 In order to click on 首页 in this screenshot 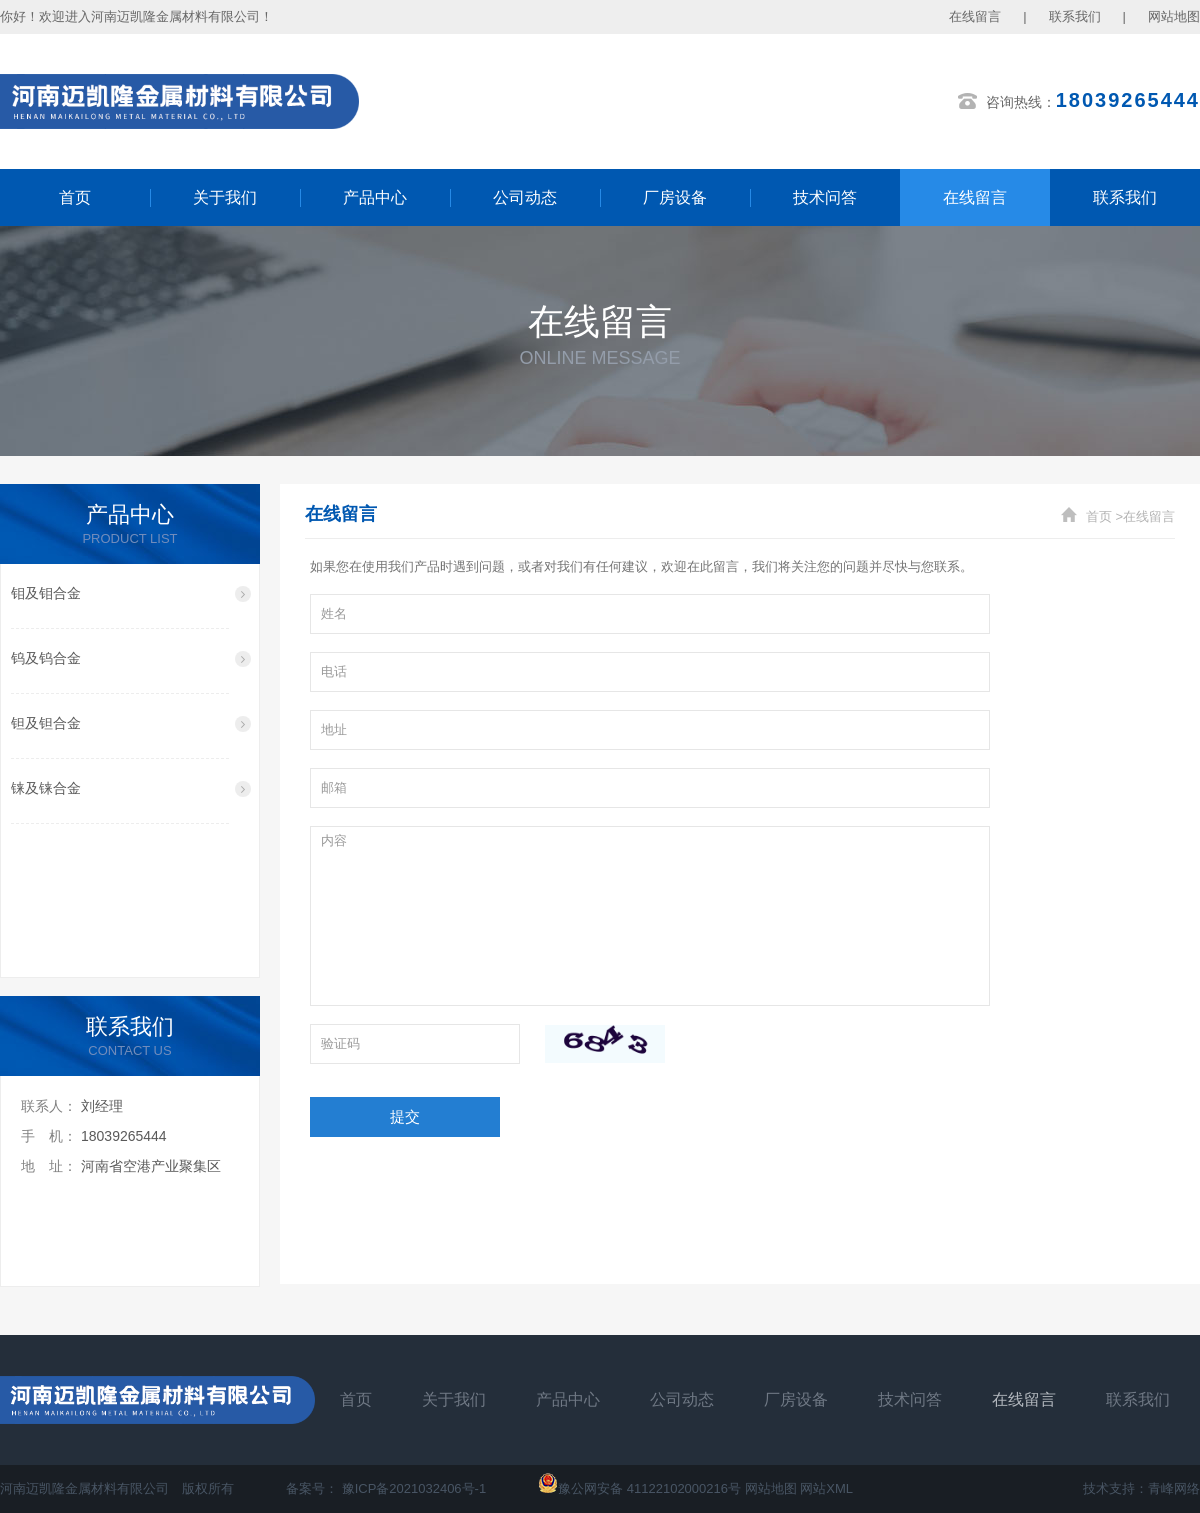, I will do `click(75, 197)`.